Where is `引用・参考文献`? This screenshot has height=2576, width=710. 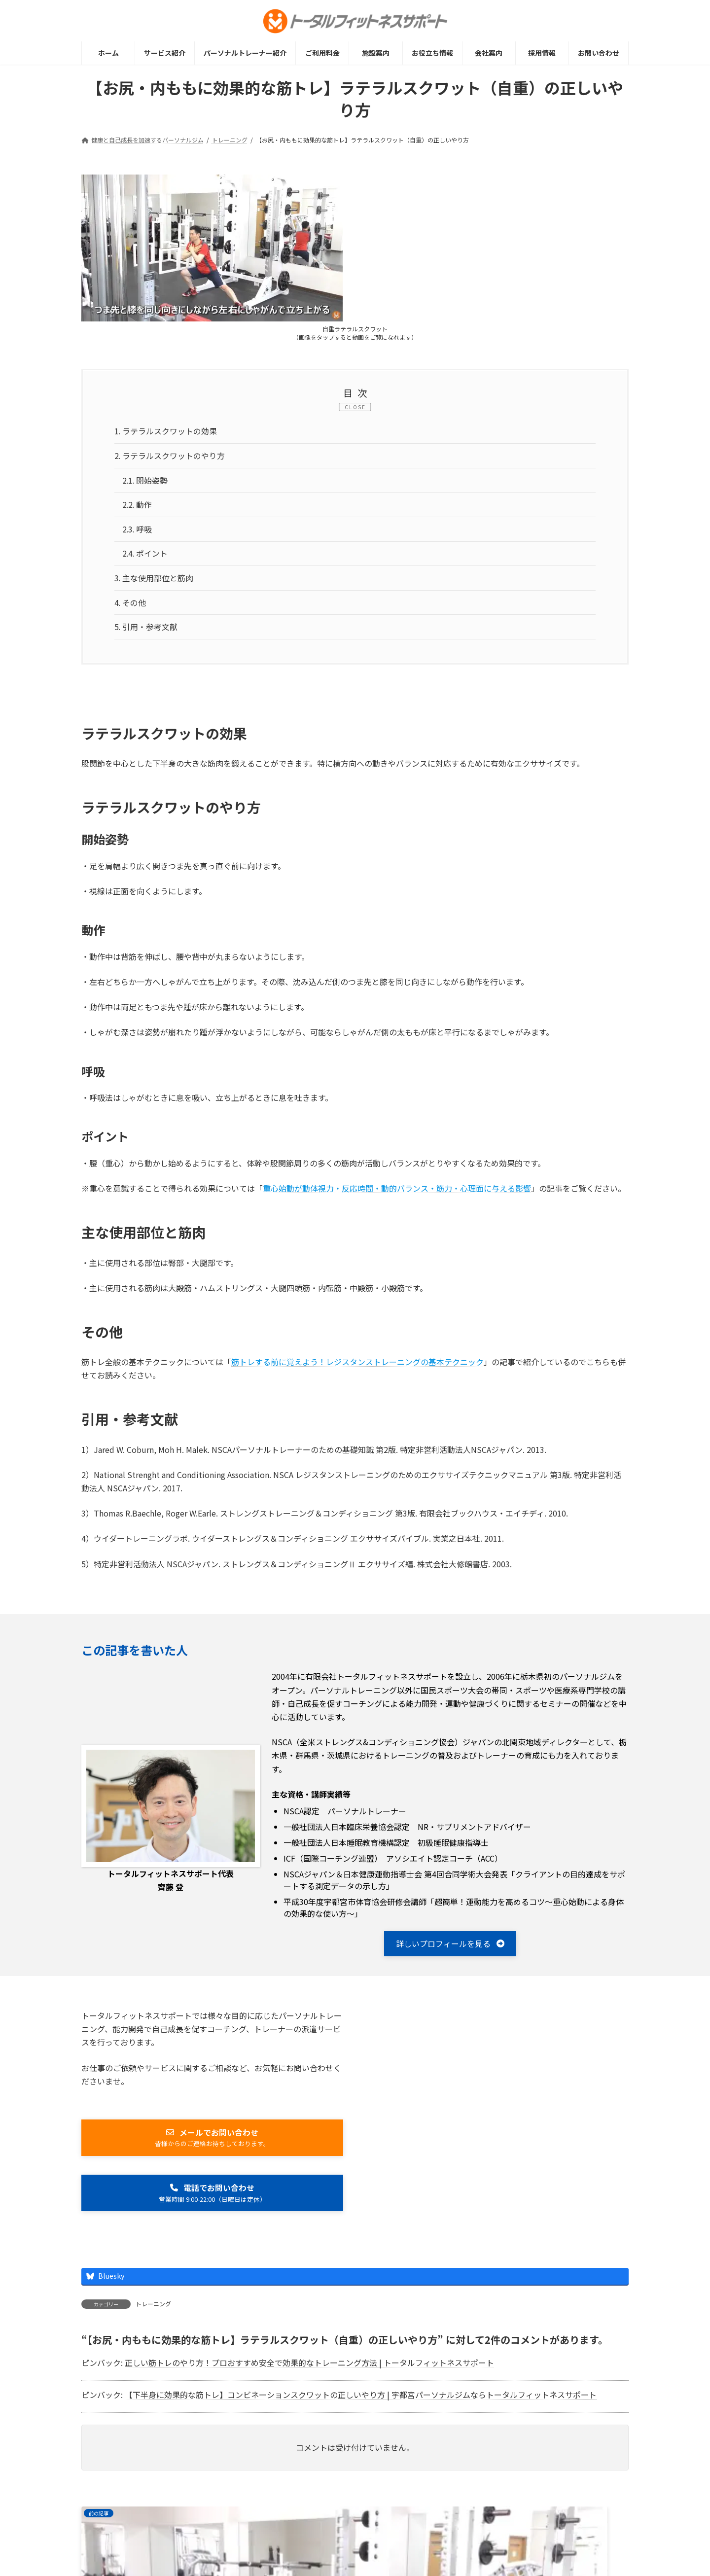 引用・参考文献 is located at coordinates (146, 631).